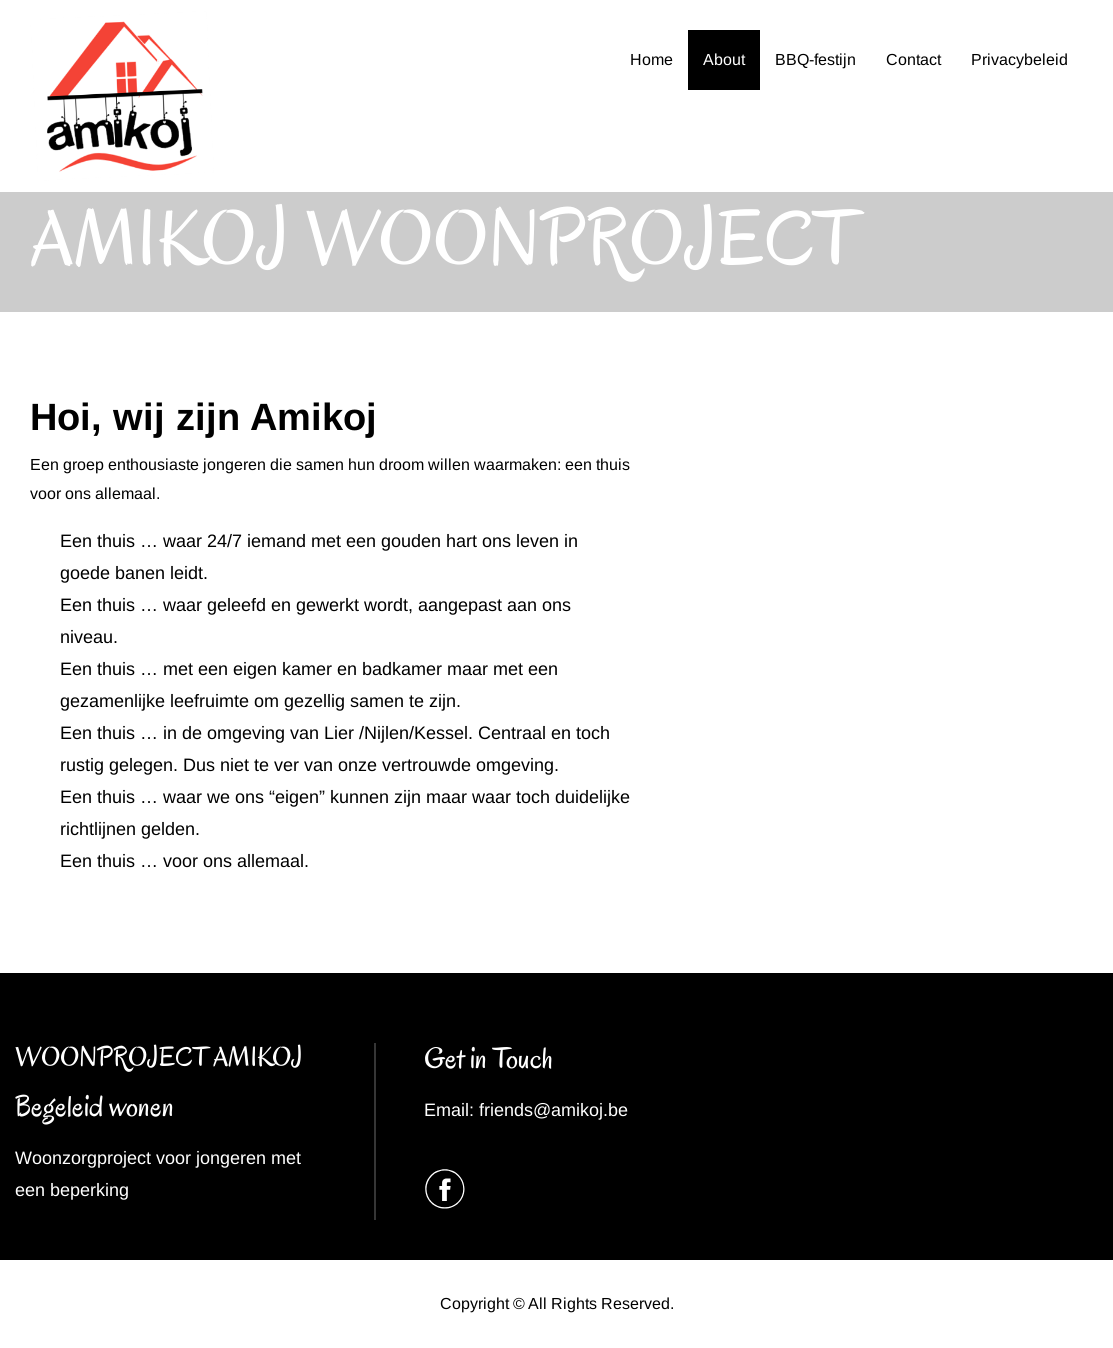 This screenshot has width=1113, height=1348. Describe the element at coordinates (815, 59) in the screenshot. I see `BBQ-festijn` at that location.